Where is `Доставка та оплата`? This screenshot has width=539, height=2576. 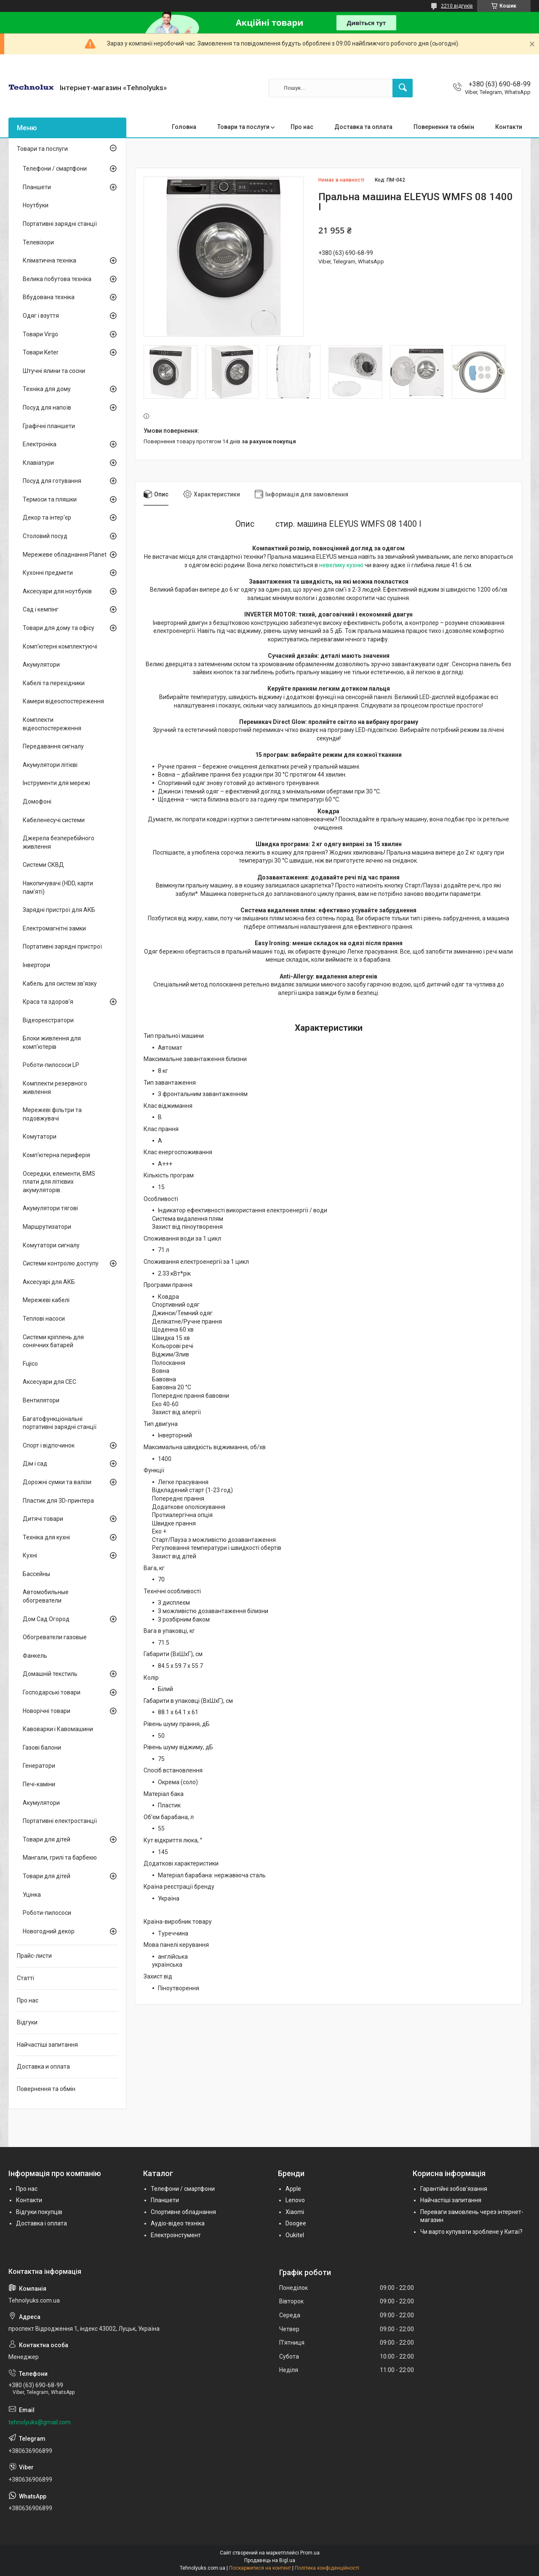 Доставка та оплата is located at coordinates (363, 126).